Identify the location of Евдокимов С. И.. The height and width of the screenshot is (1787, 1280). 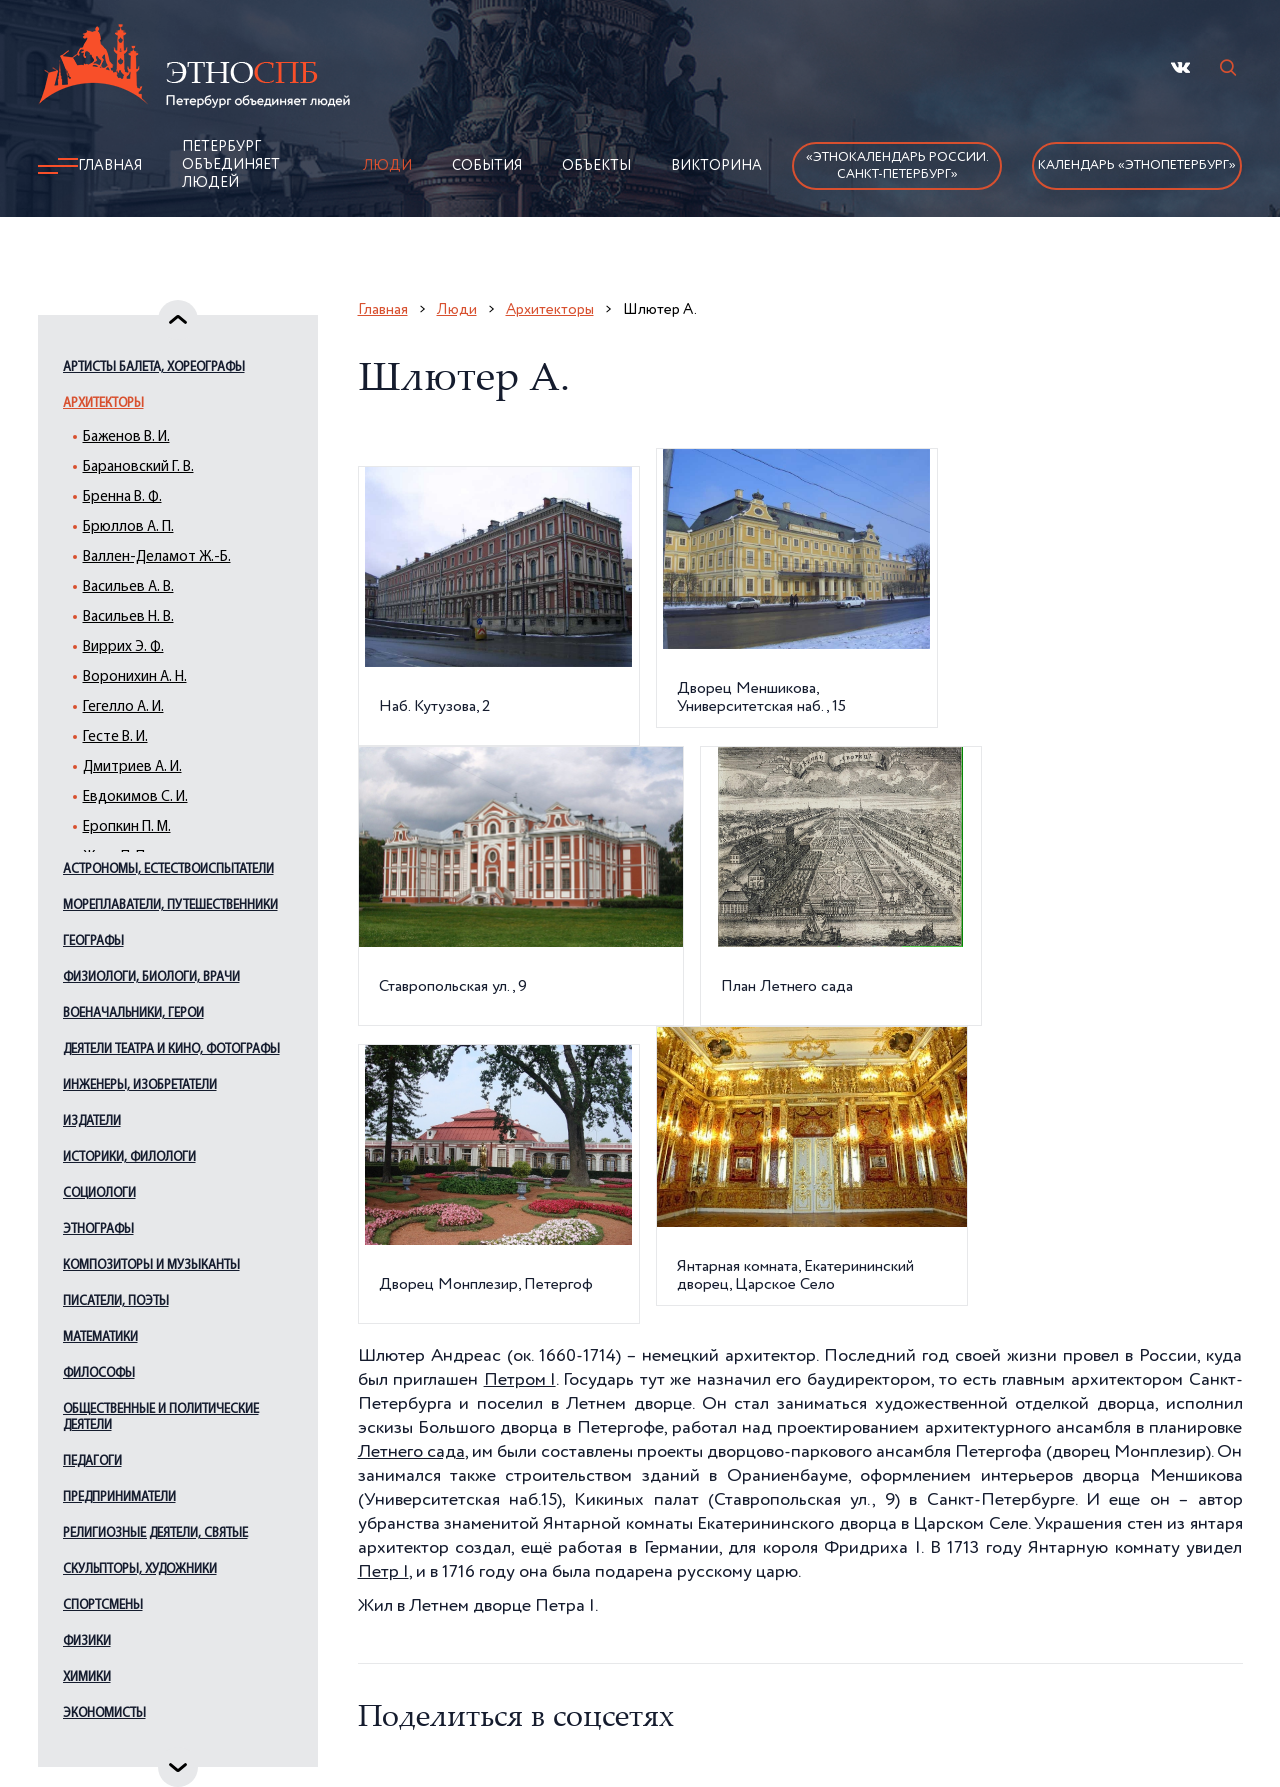
(135, 797).